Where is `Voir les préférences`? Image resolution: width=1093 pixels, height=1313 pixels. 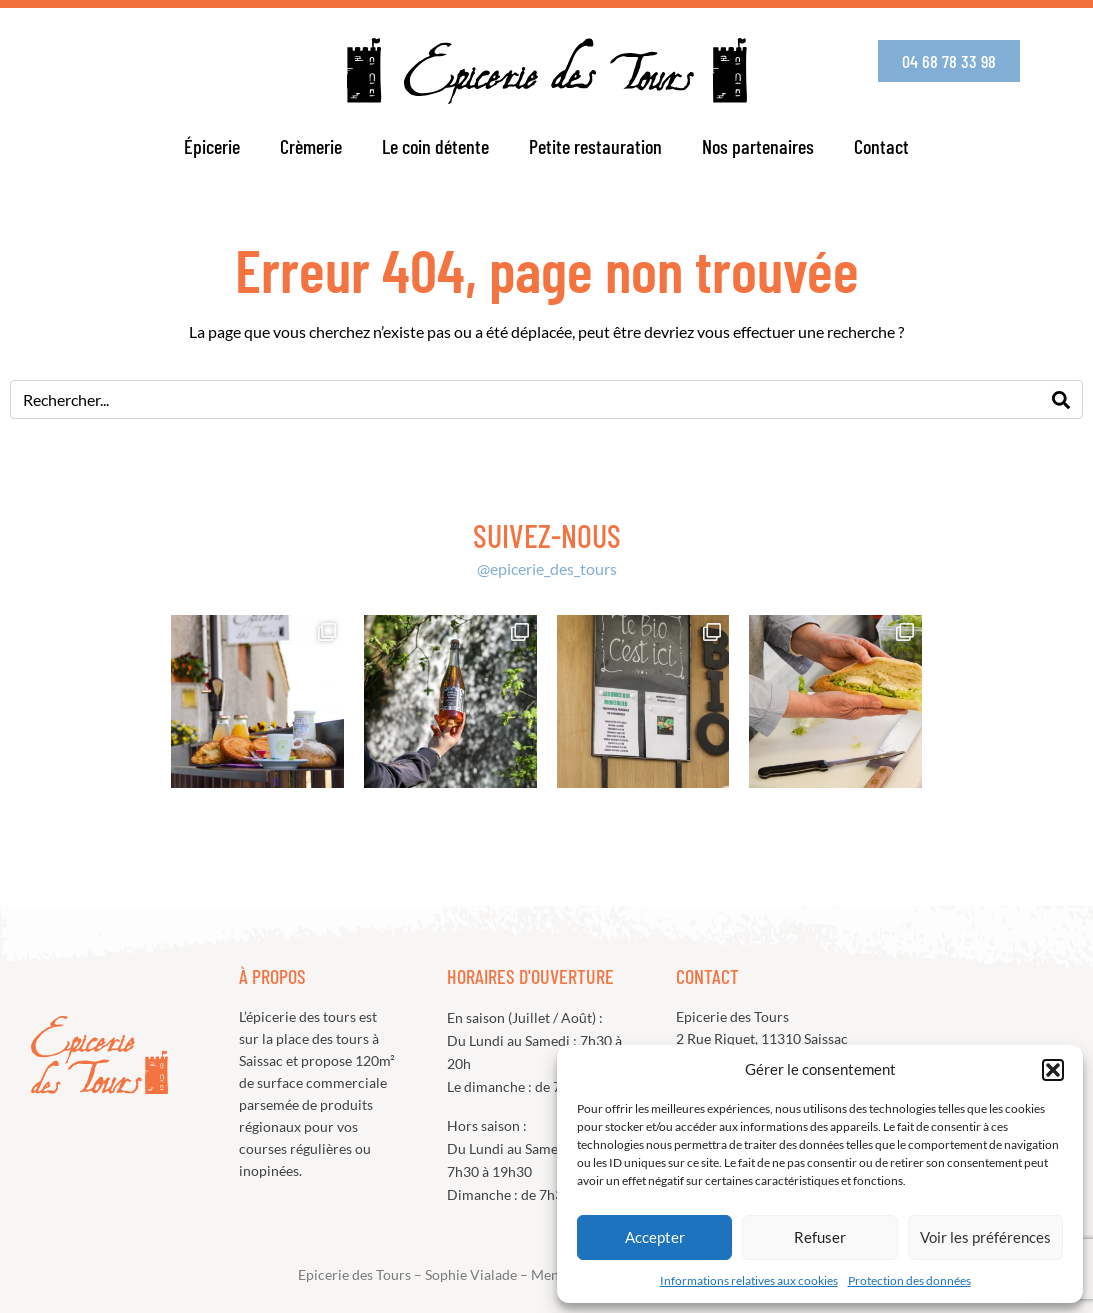 Voir les préférences is located at coordinates (985, 1237).